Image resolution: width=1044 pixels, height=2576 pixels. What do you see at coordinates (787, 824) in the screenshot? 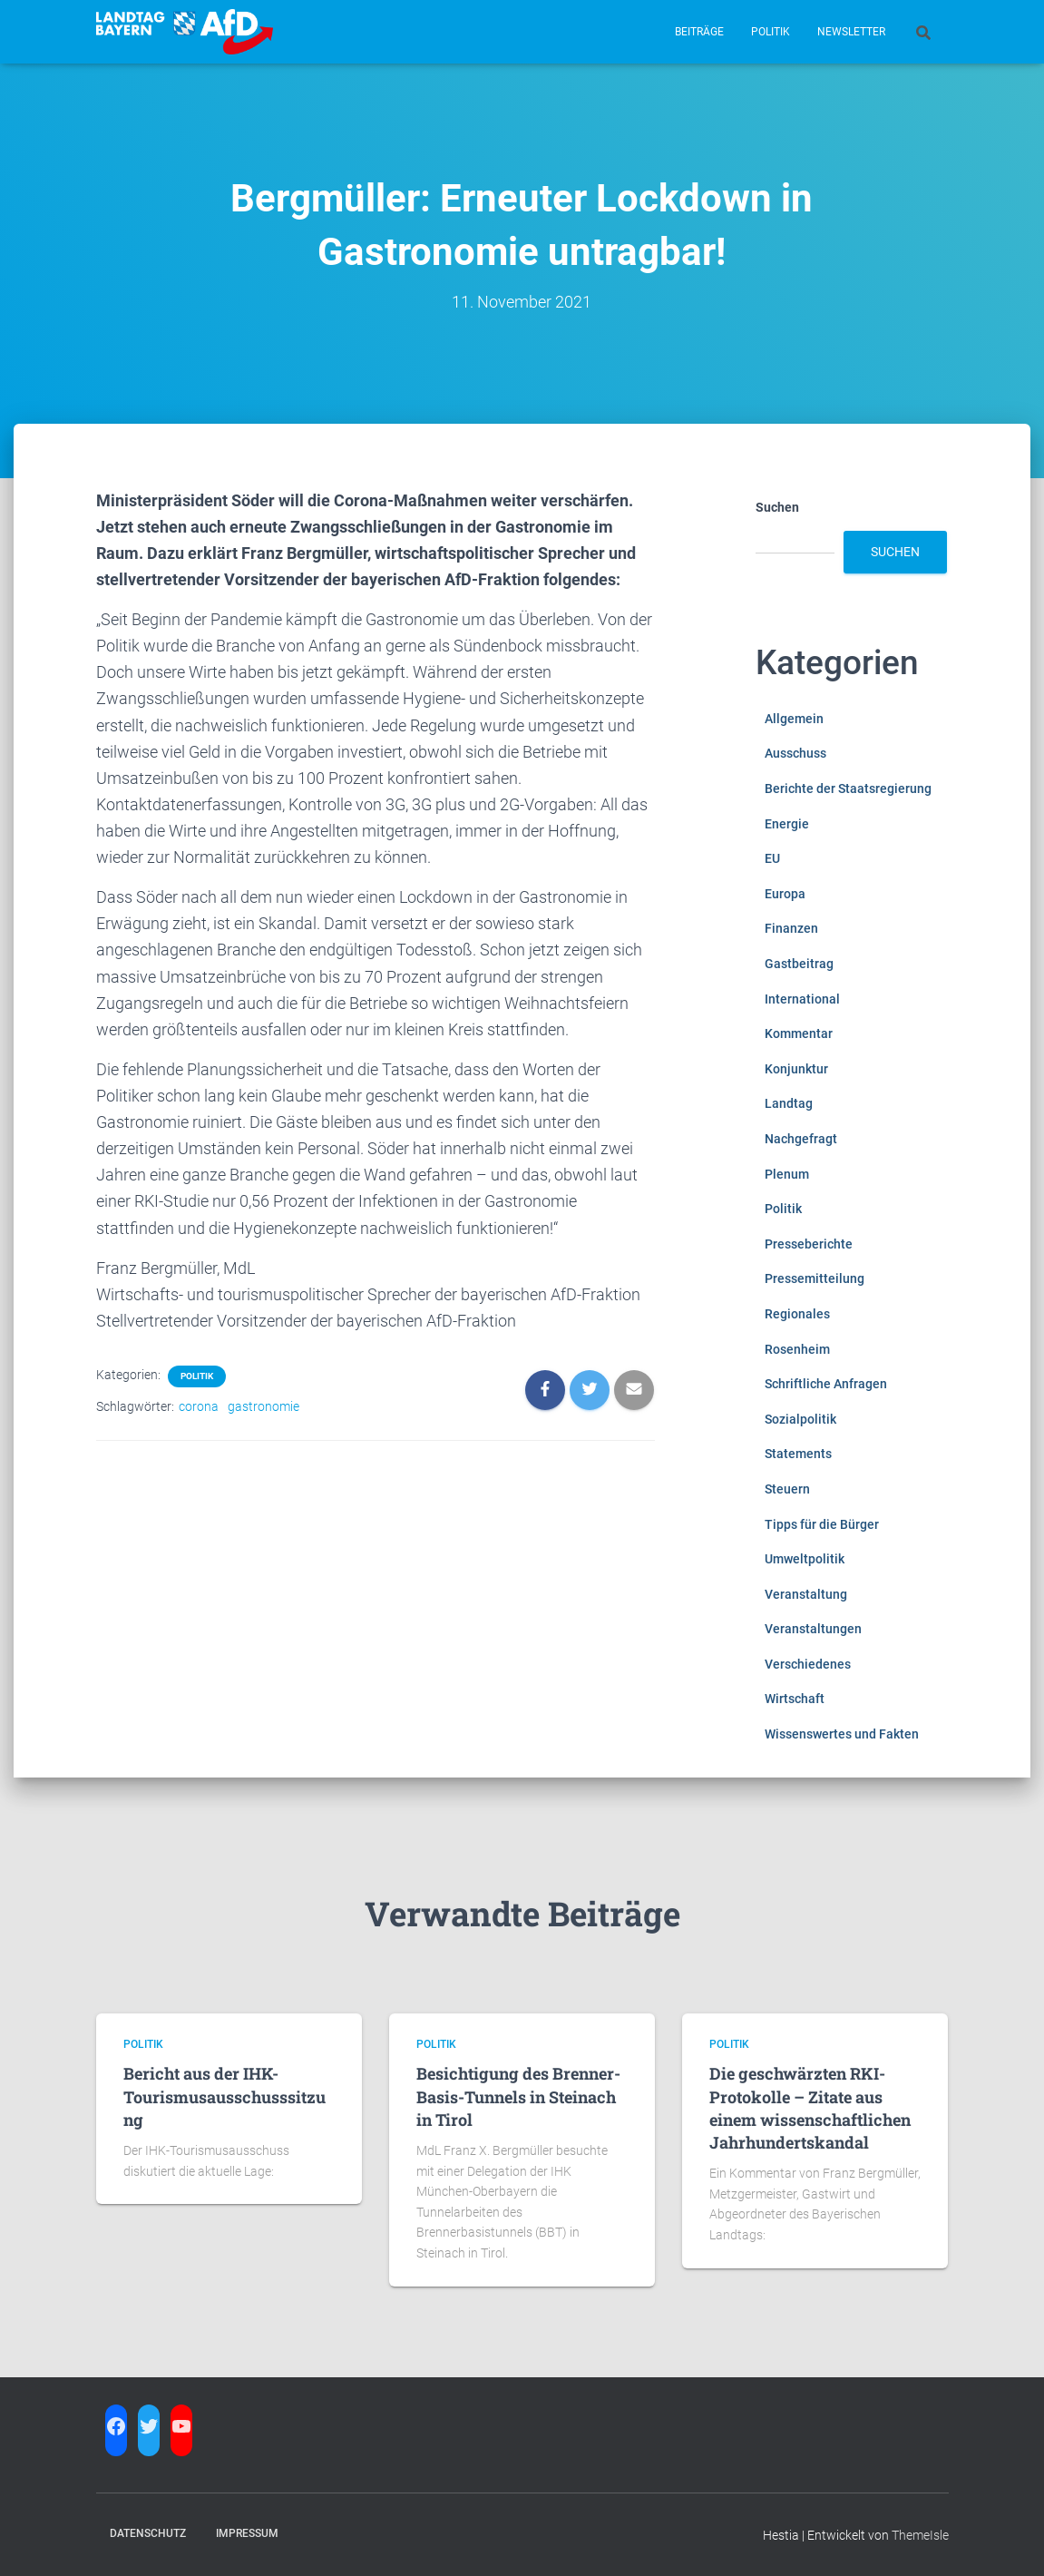
I see `Energie` at bounding box center [787, 824].